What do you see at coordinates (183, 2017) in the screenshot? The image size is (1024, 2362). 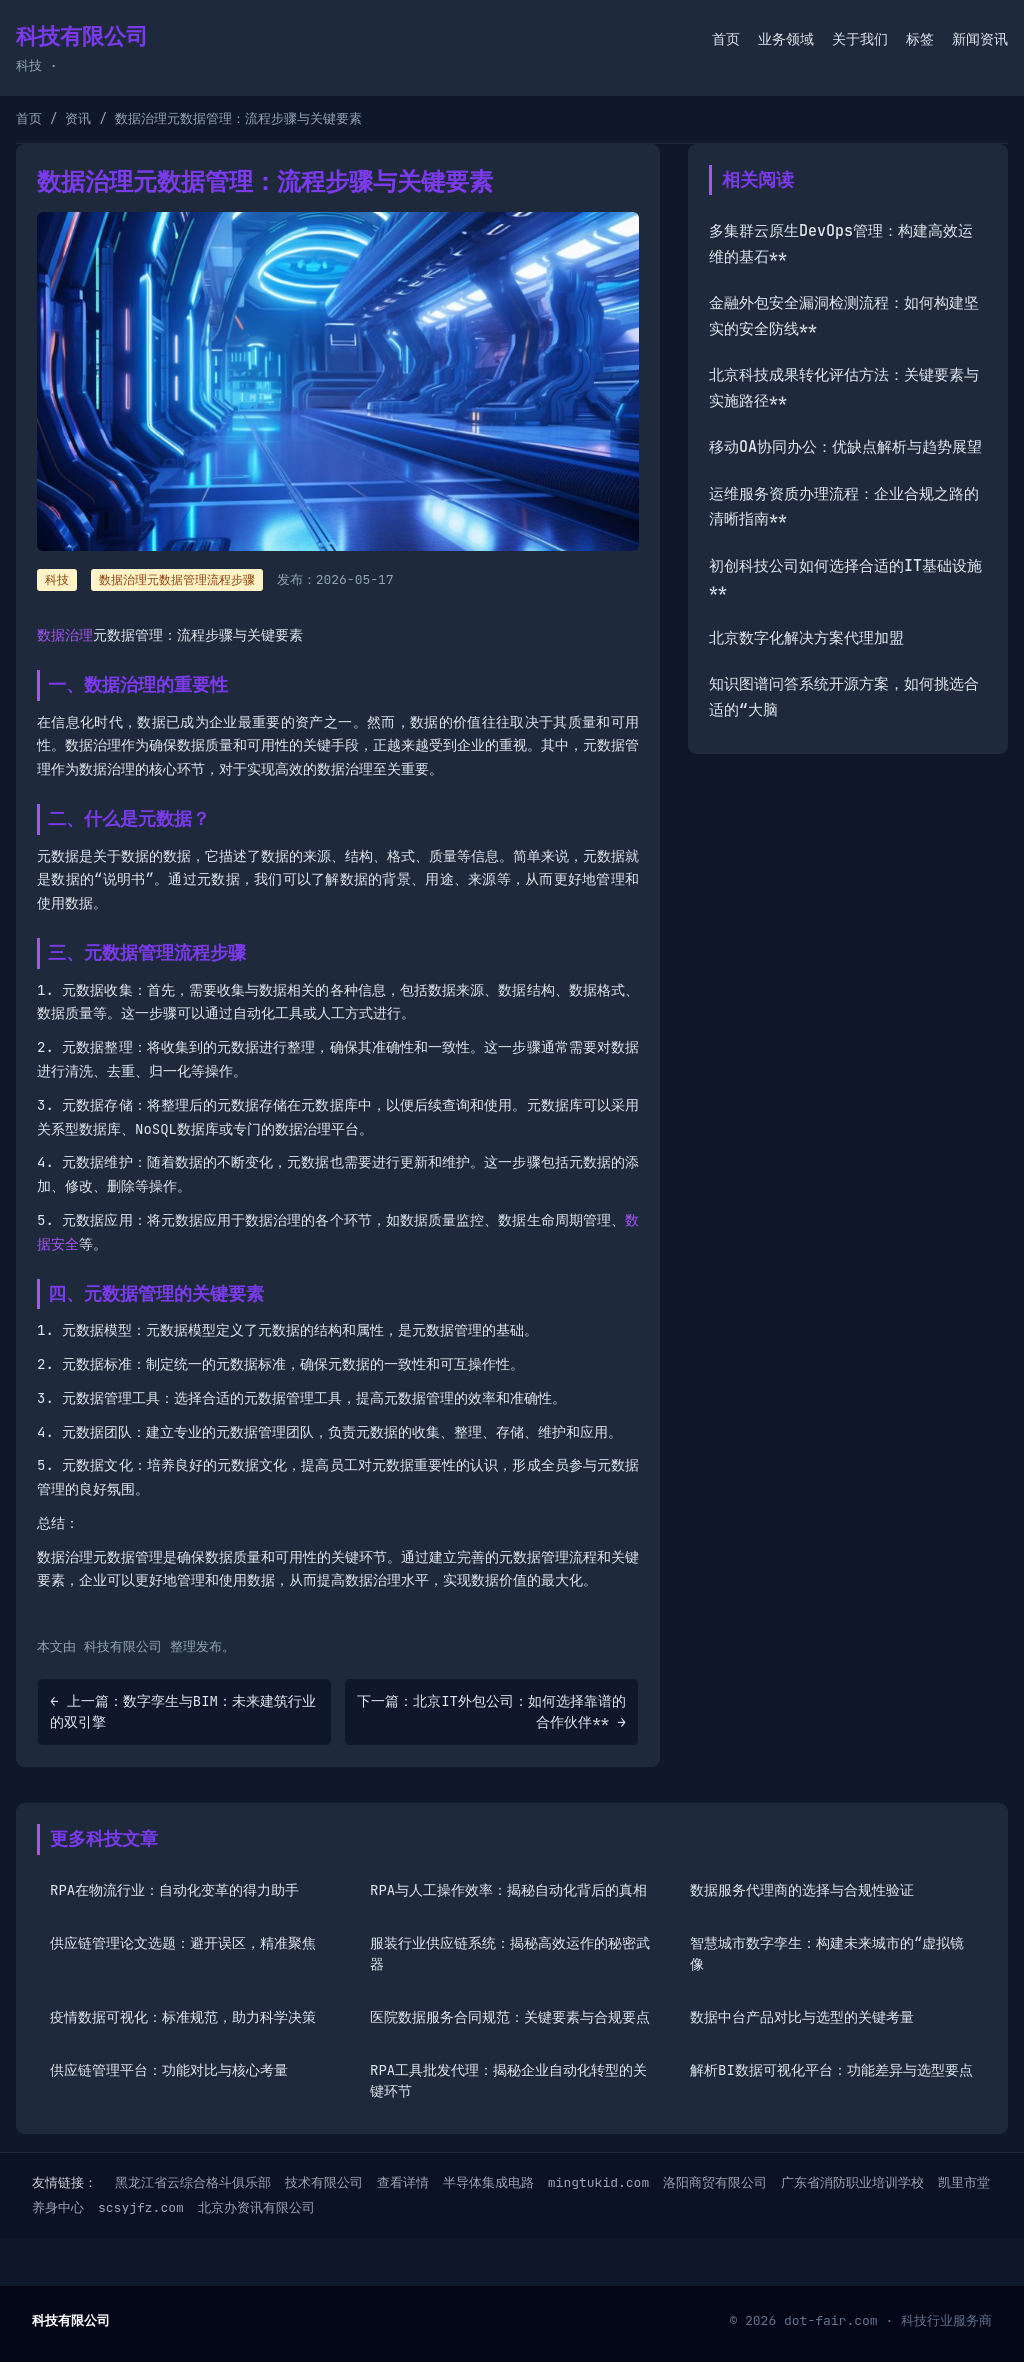 I see `疫情数据可视化：标准规范，助力科学决策` at bounding box center [183, 2017].